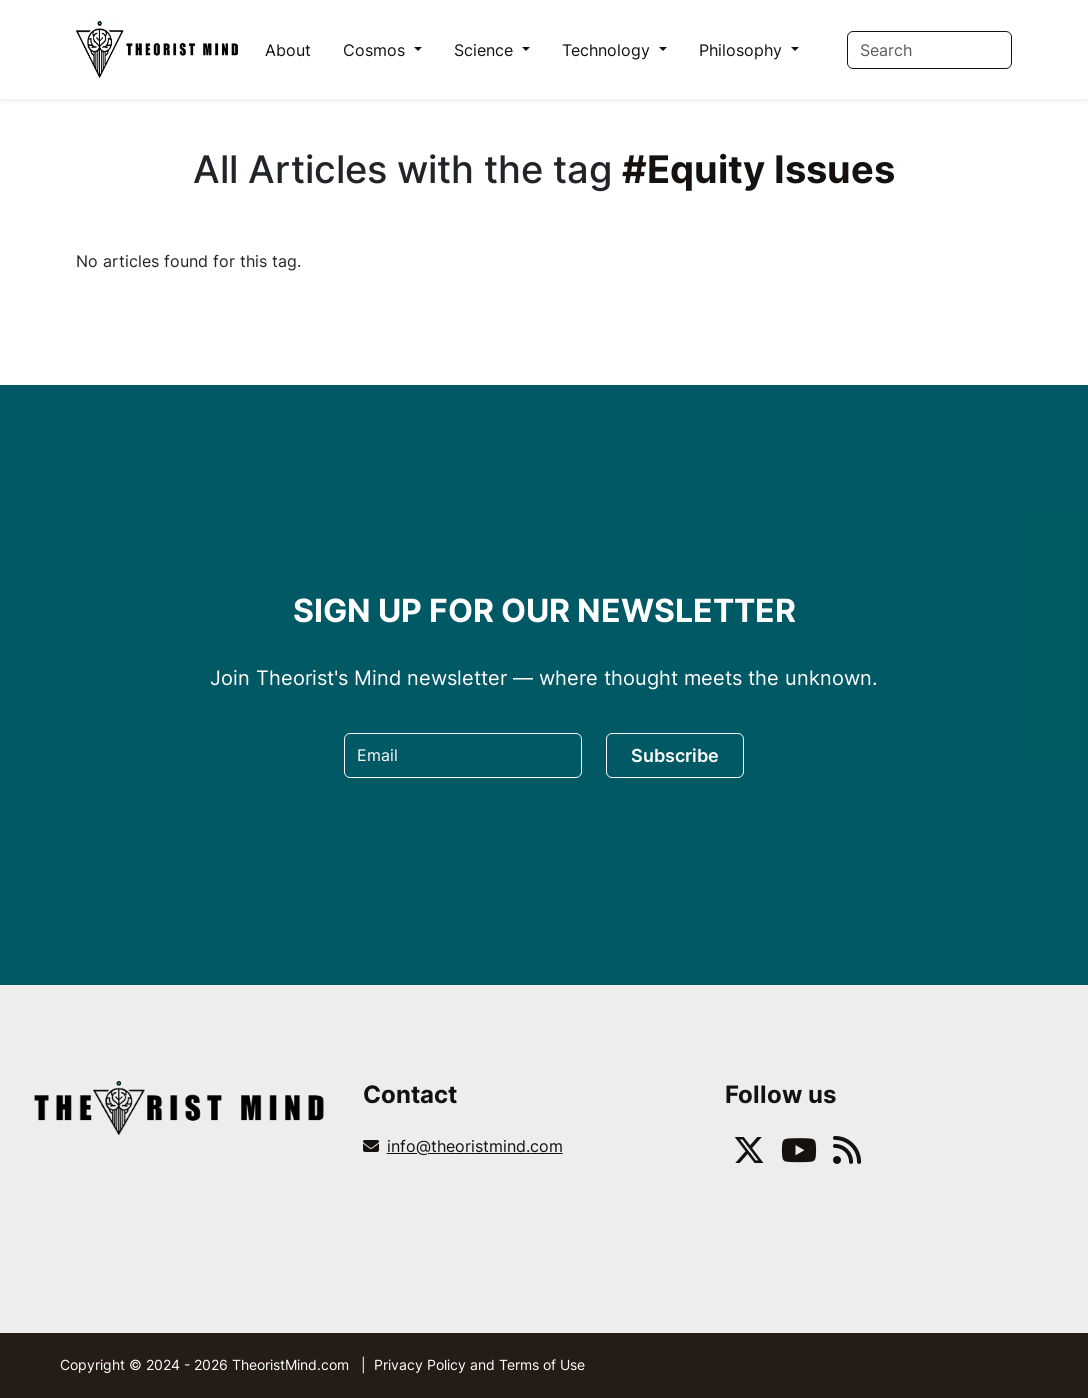 Image resolution: width=1088 pixels, height=1398 pixels. I want to click on [Search], so click(929, 50).